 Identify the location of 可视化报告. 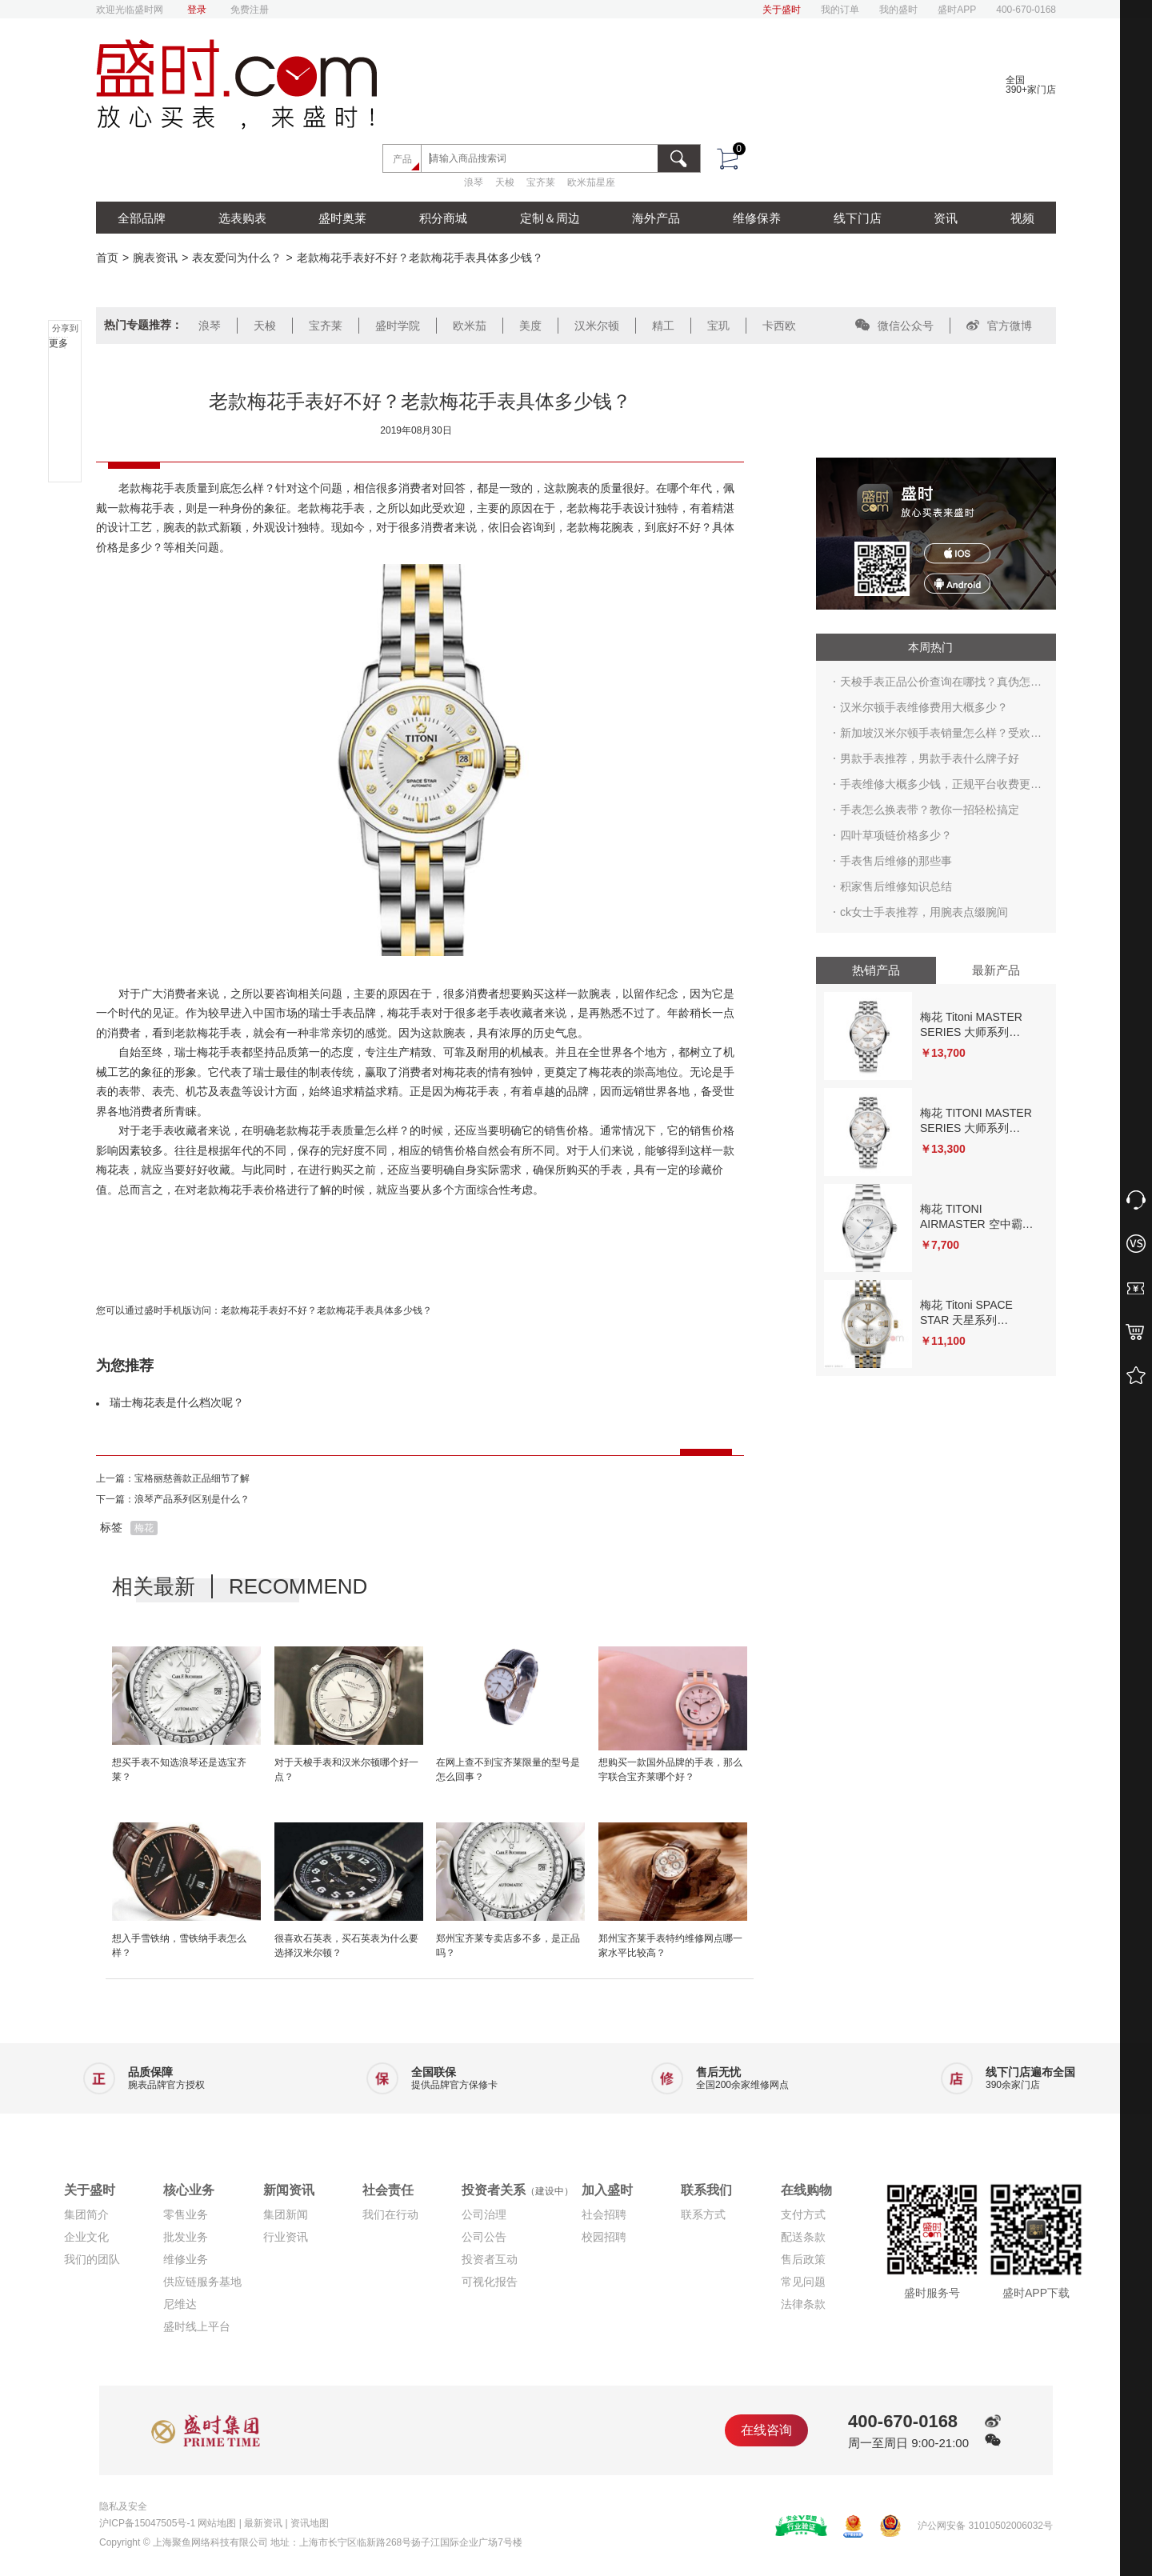
(490, 2281).